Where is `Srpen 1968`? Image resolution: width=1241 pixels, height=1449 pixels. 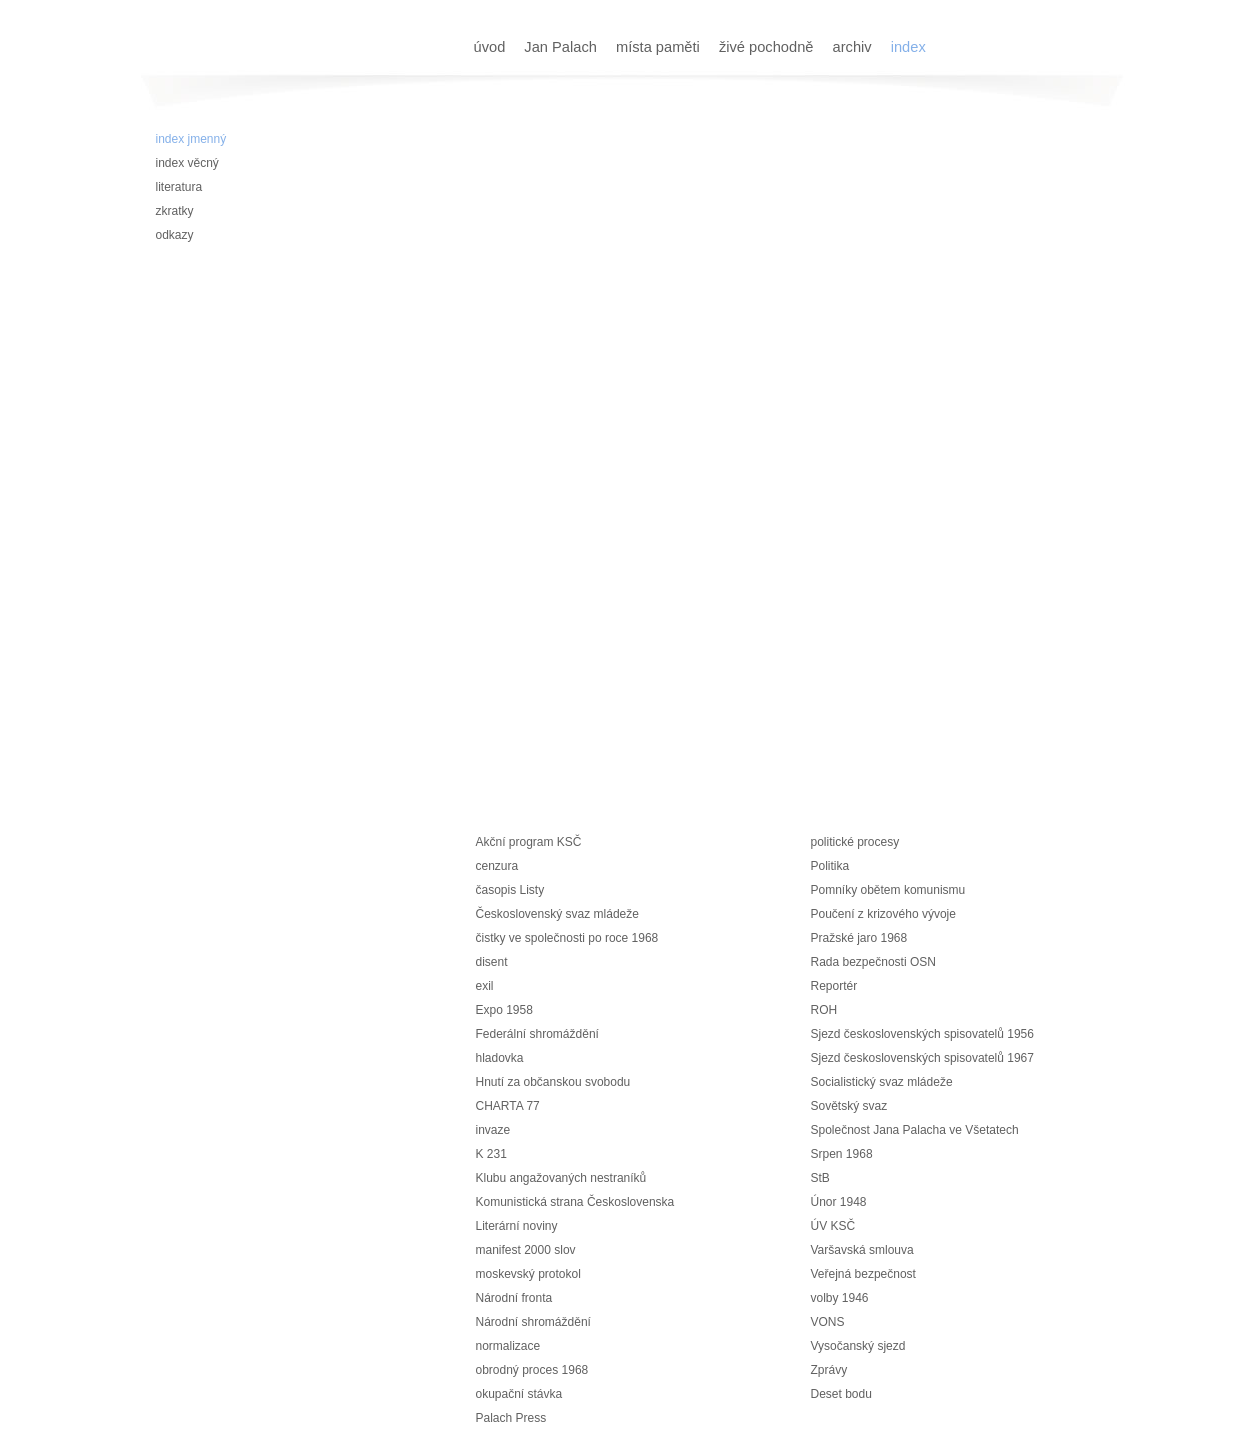 Srpen 1968 is located at coordinates (842, 1154).